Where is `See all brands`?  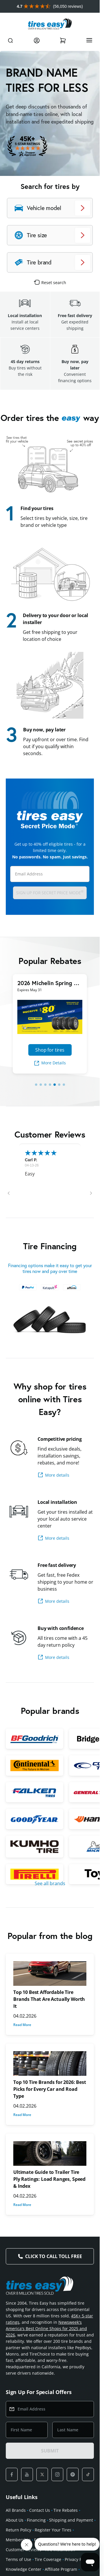
See all brands is located at coordinates (50, 1883).